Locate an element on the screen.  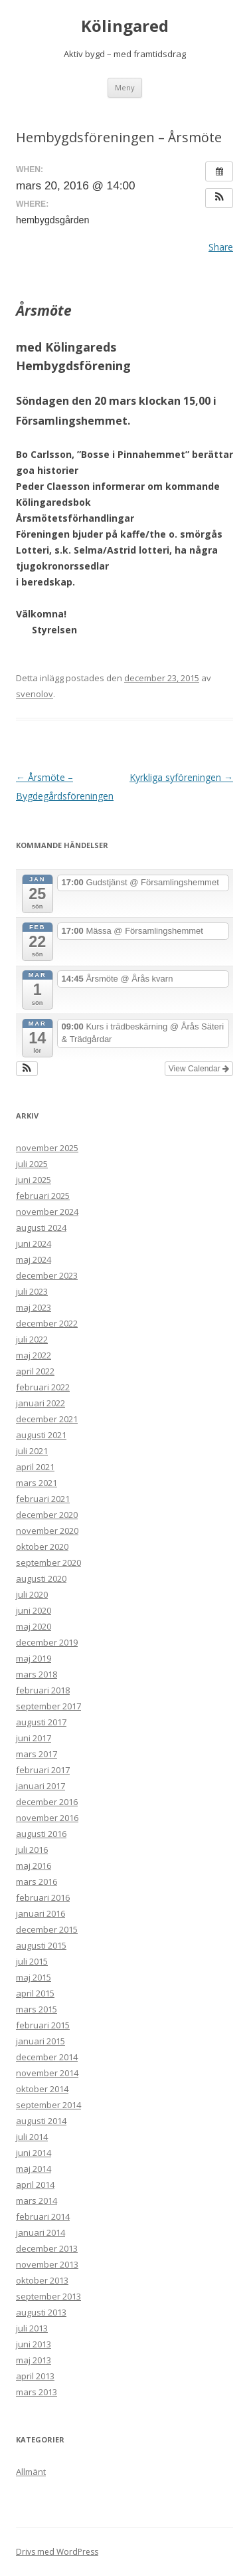
september 2013 is located at coordinates (48, 2296).